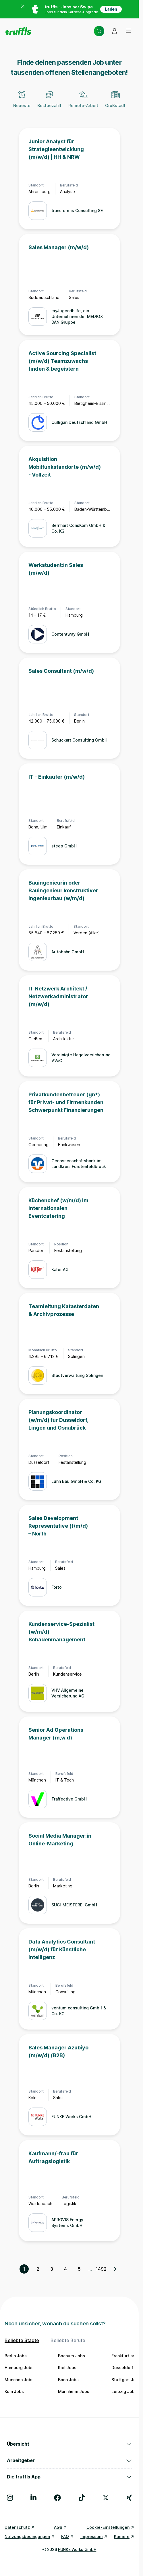 This screenshot has height=2576, width=143. What do you see at coordinates (49, 102) in the screenshot?
I see `[Bestbezahlt]` at bounding box center [49, 102].